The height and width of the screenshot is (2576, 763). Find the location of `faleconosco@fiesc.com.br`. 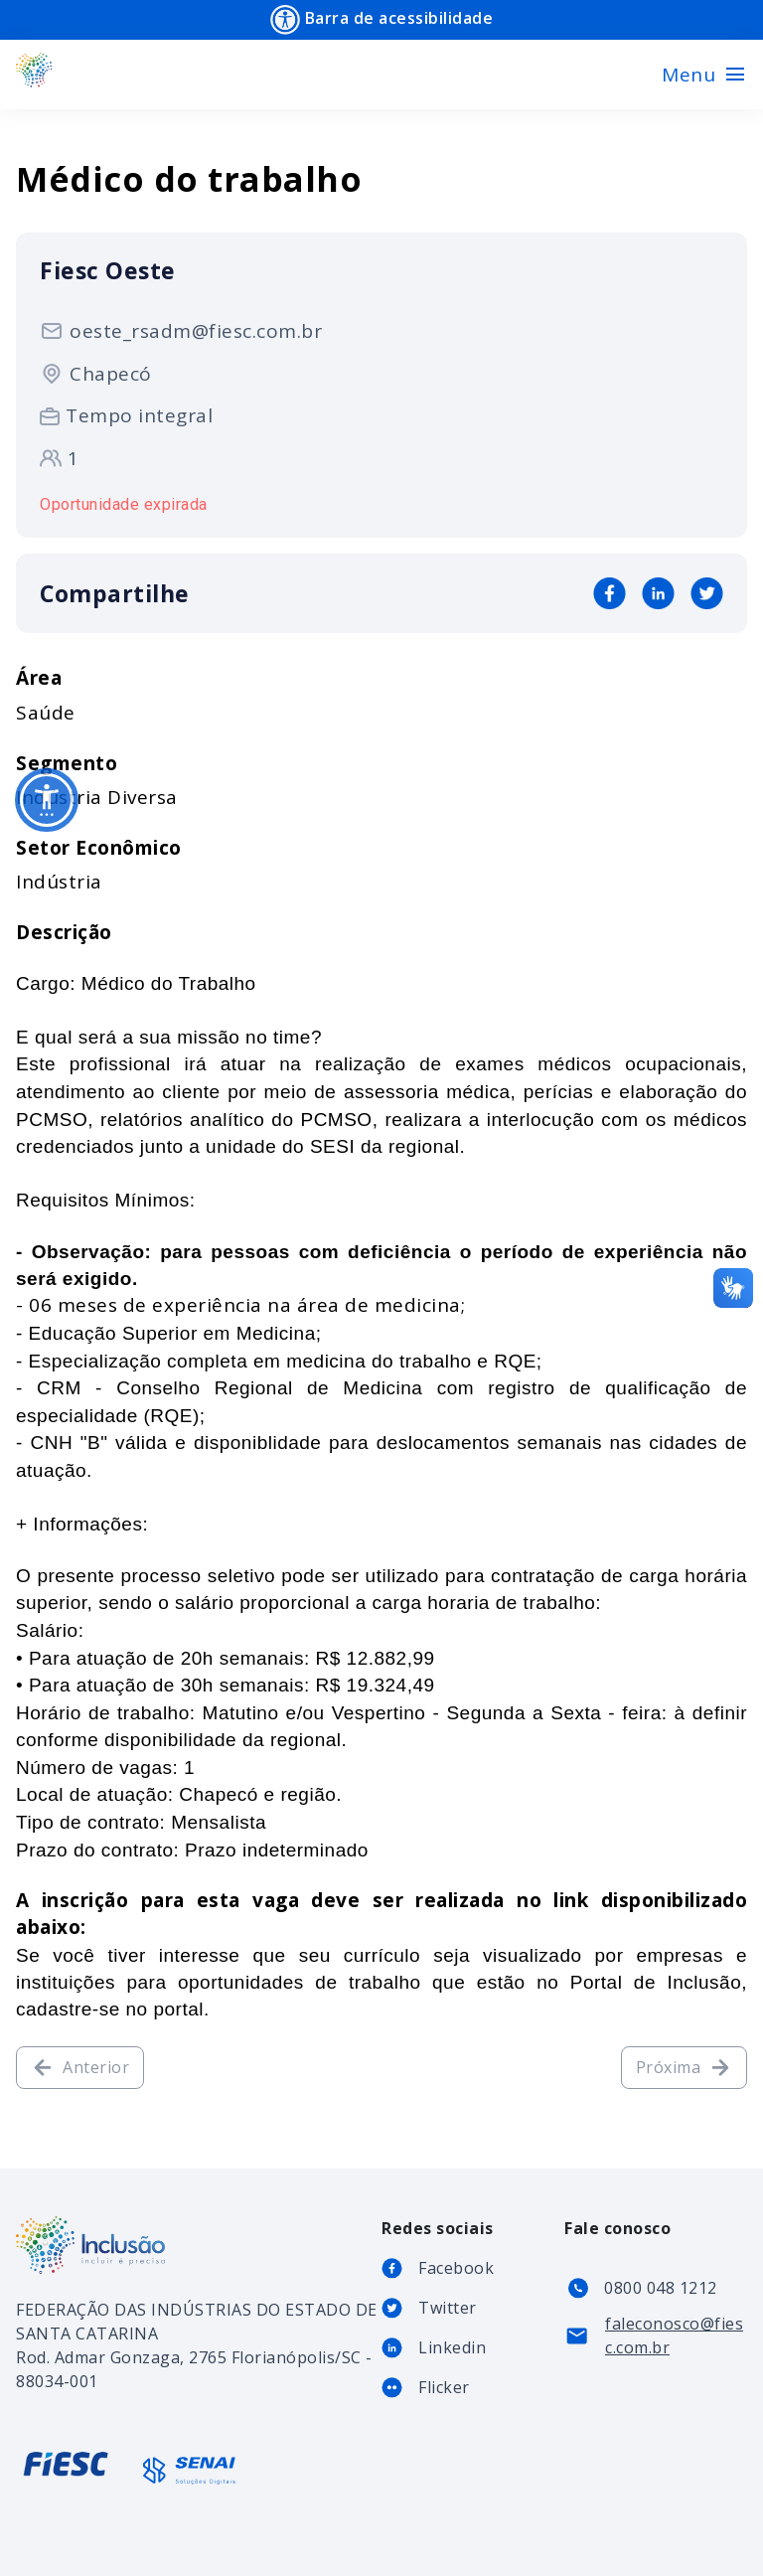

faleconosco@fiesc.com.br is located at coordinates (674, 2335).